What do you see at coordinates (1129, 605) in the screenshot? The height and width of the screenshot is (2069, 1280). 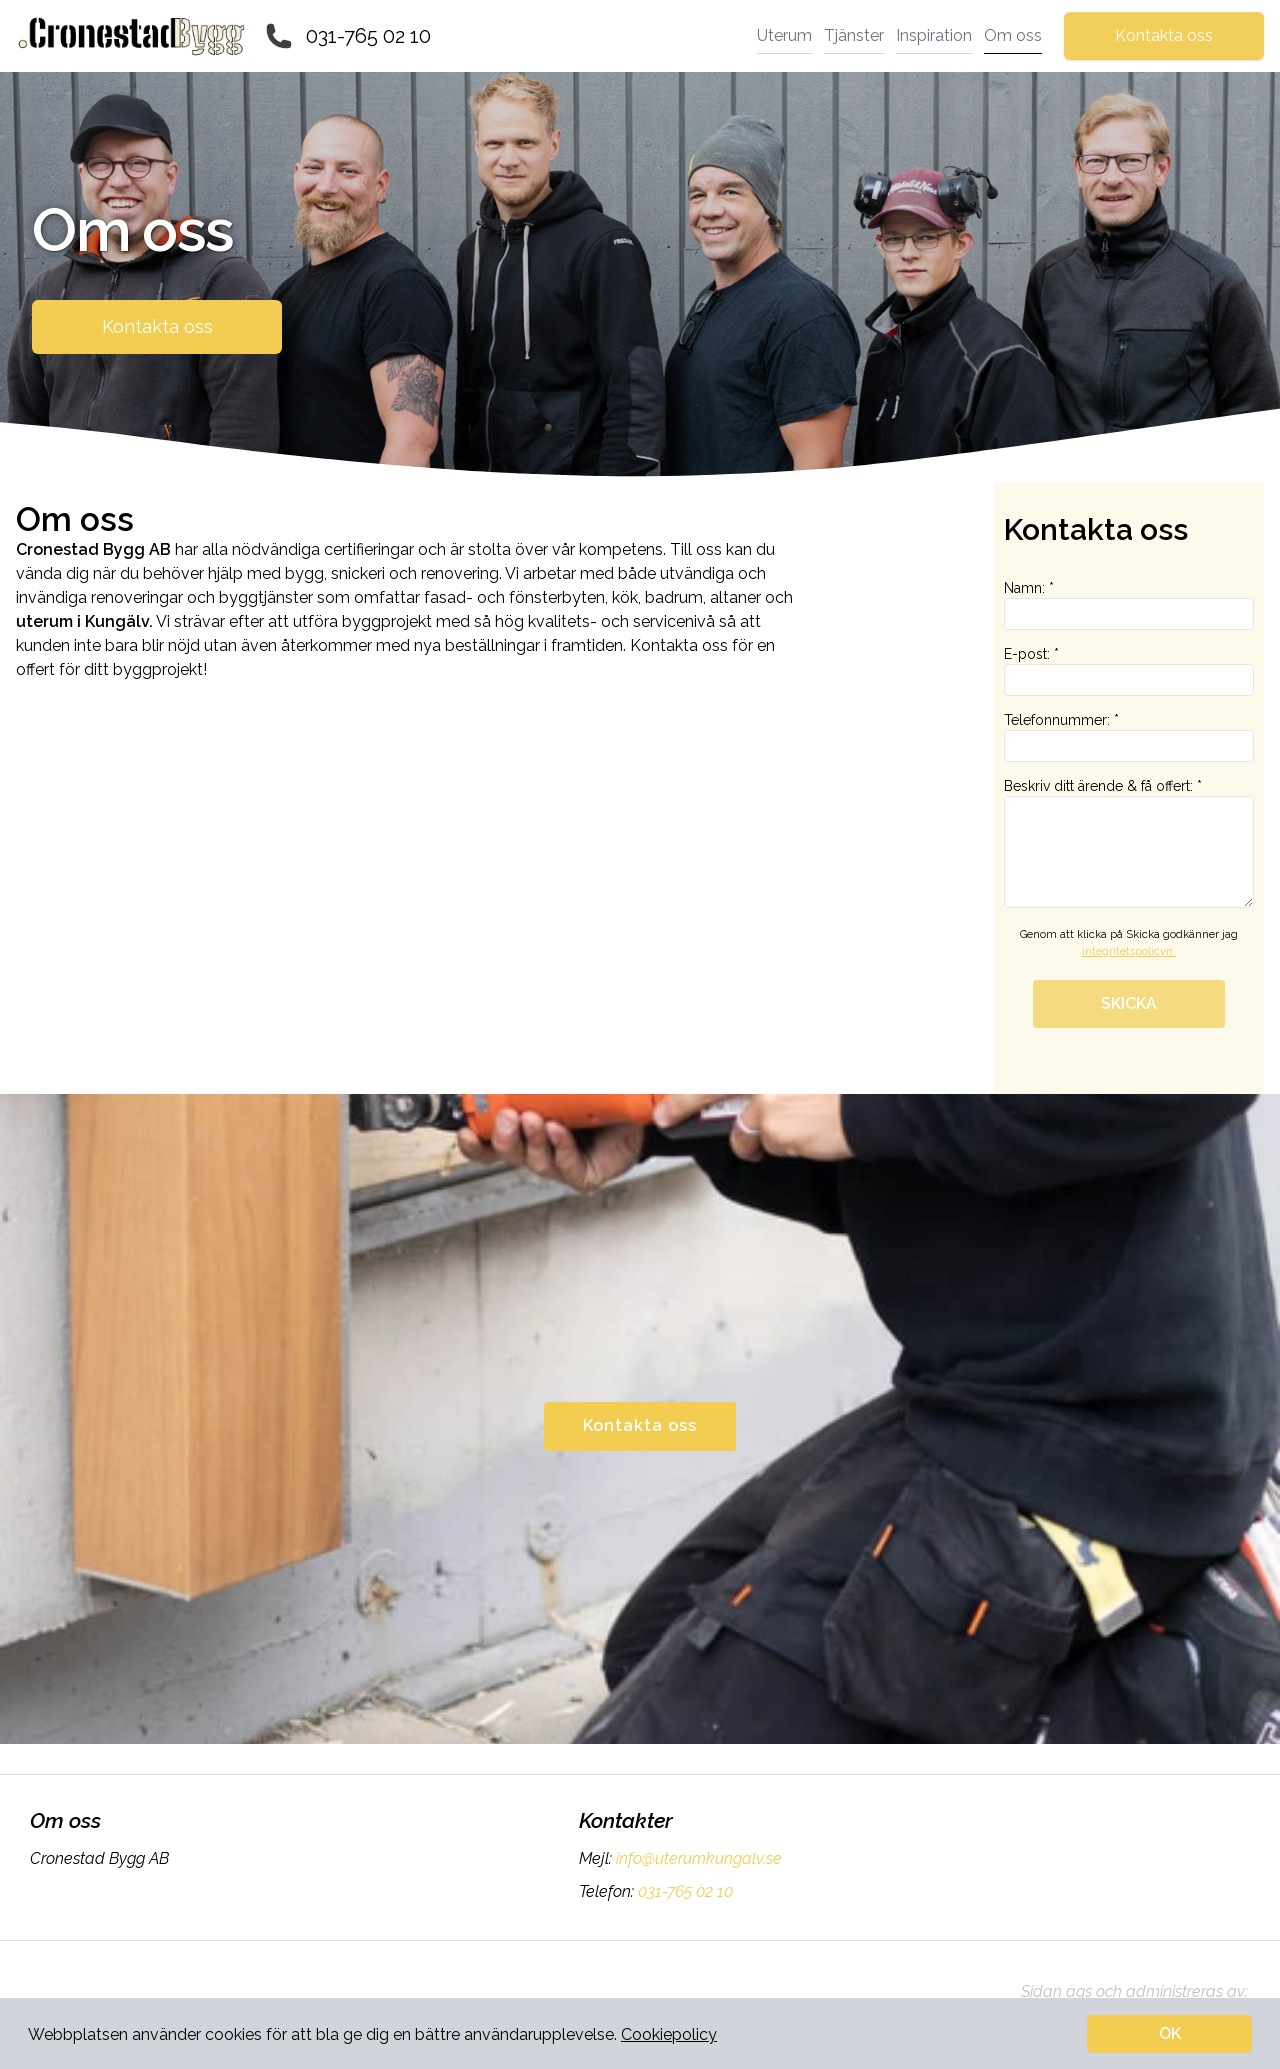 I see `Namn: *` at bounding box center [1129, 605].